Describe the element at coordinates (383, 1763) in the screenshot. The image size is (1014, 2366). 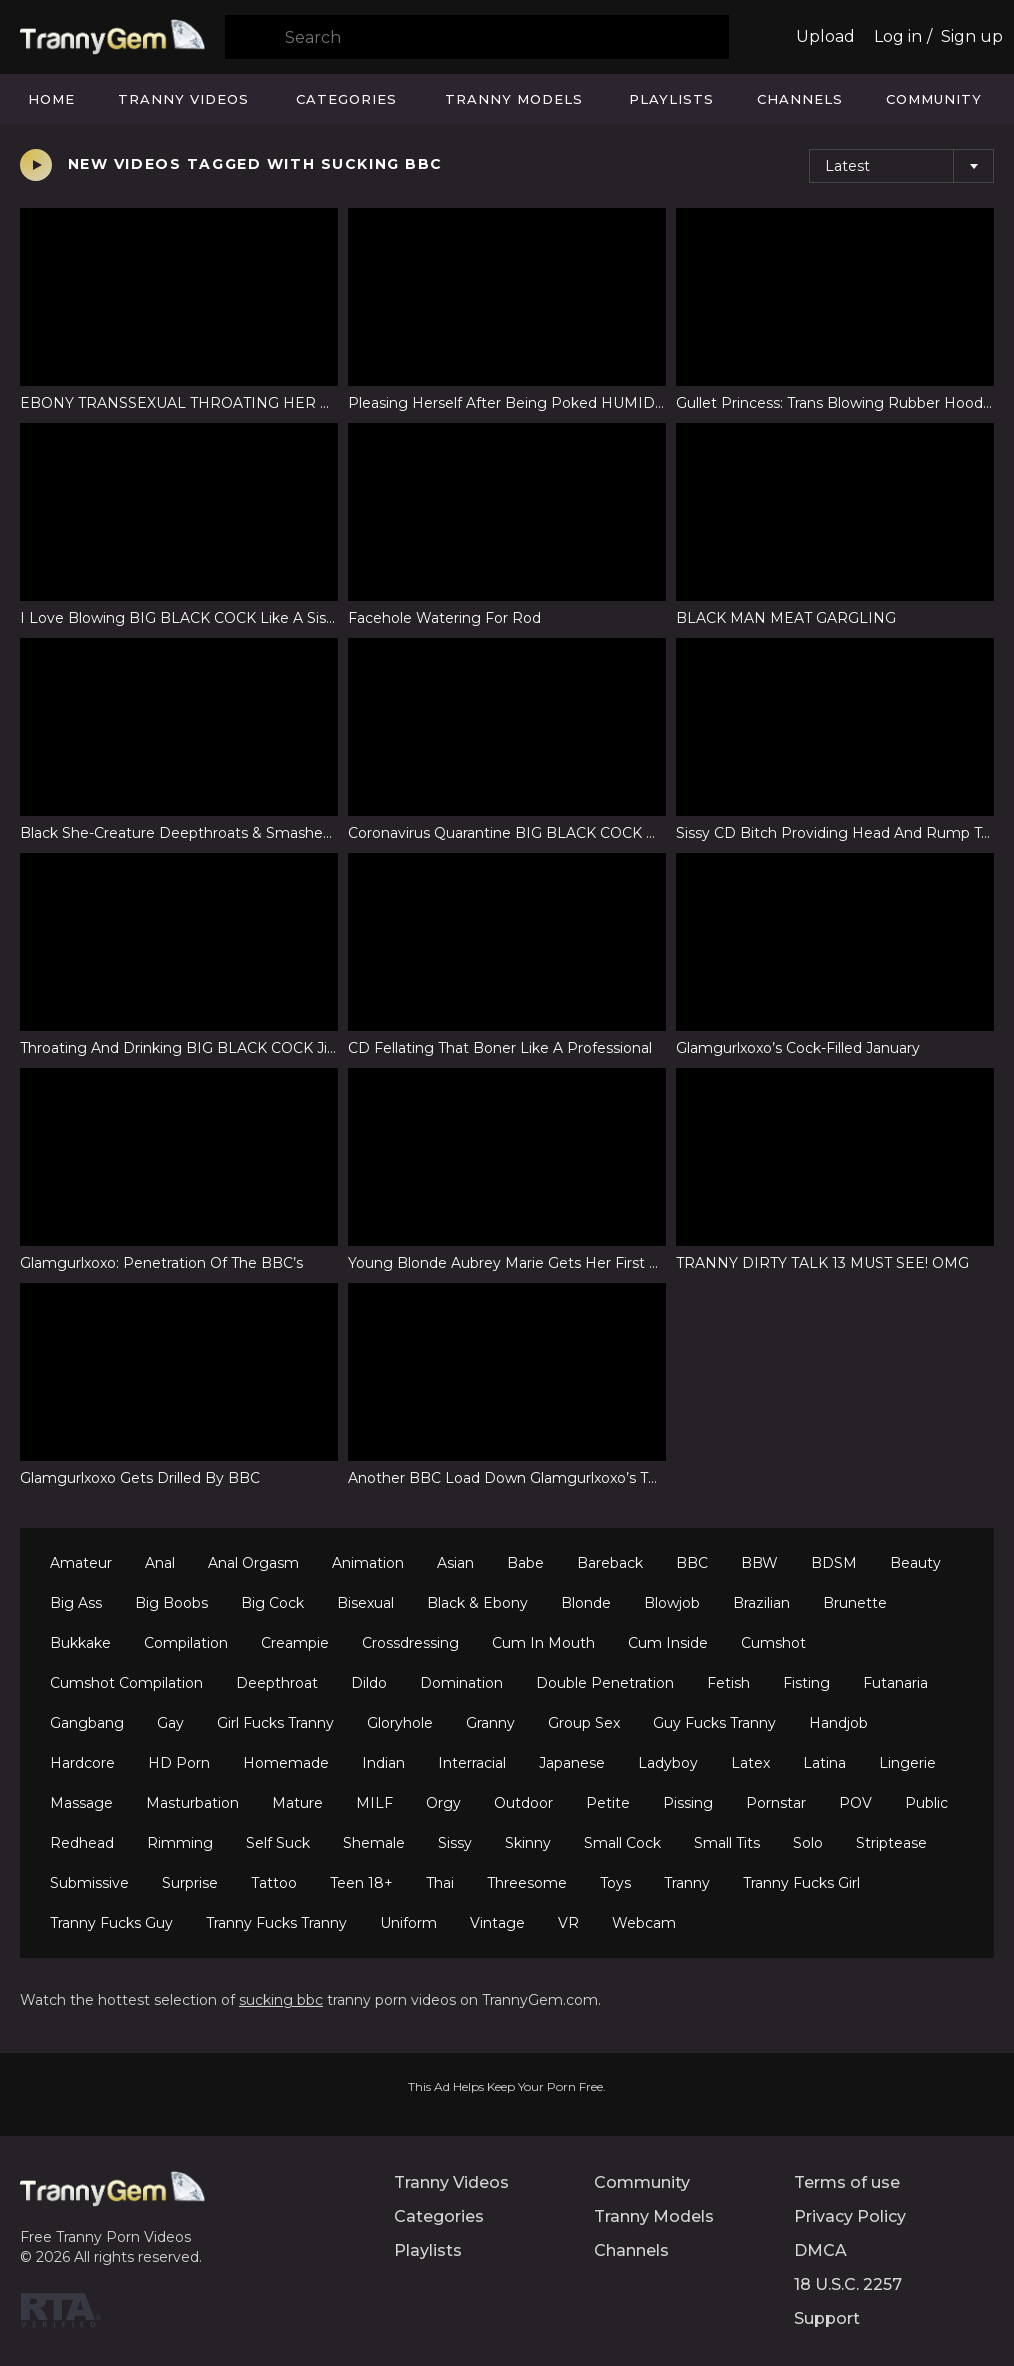
I see `Indian` at that location.